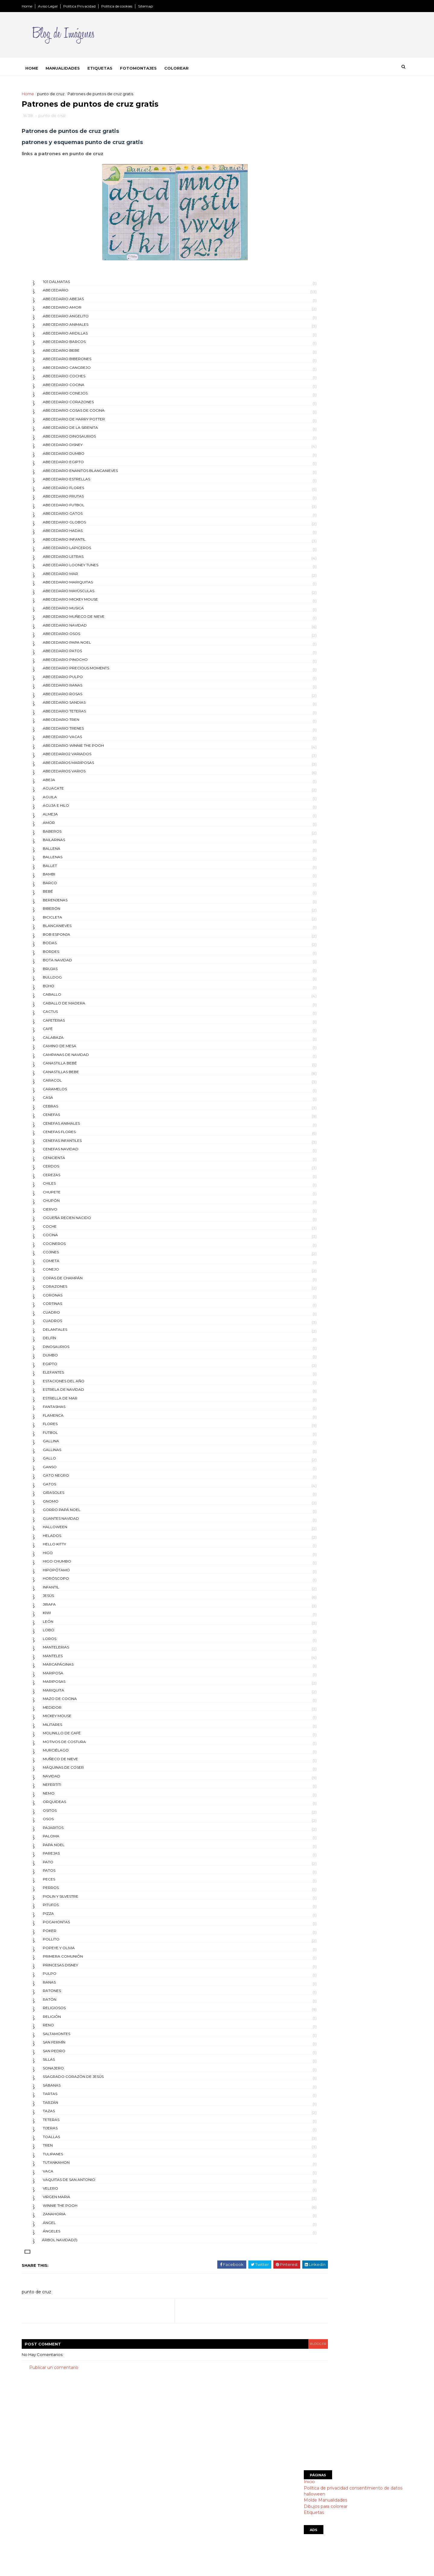 The image size is (434, 2576). What do you see at coordinates (68, 886) in the screenshot?
I see `barco` at bounding box center [68, 886].